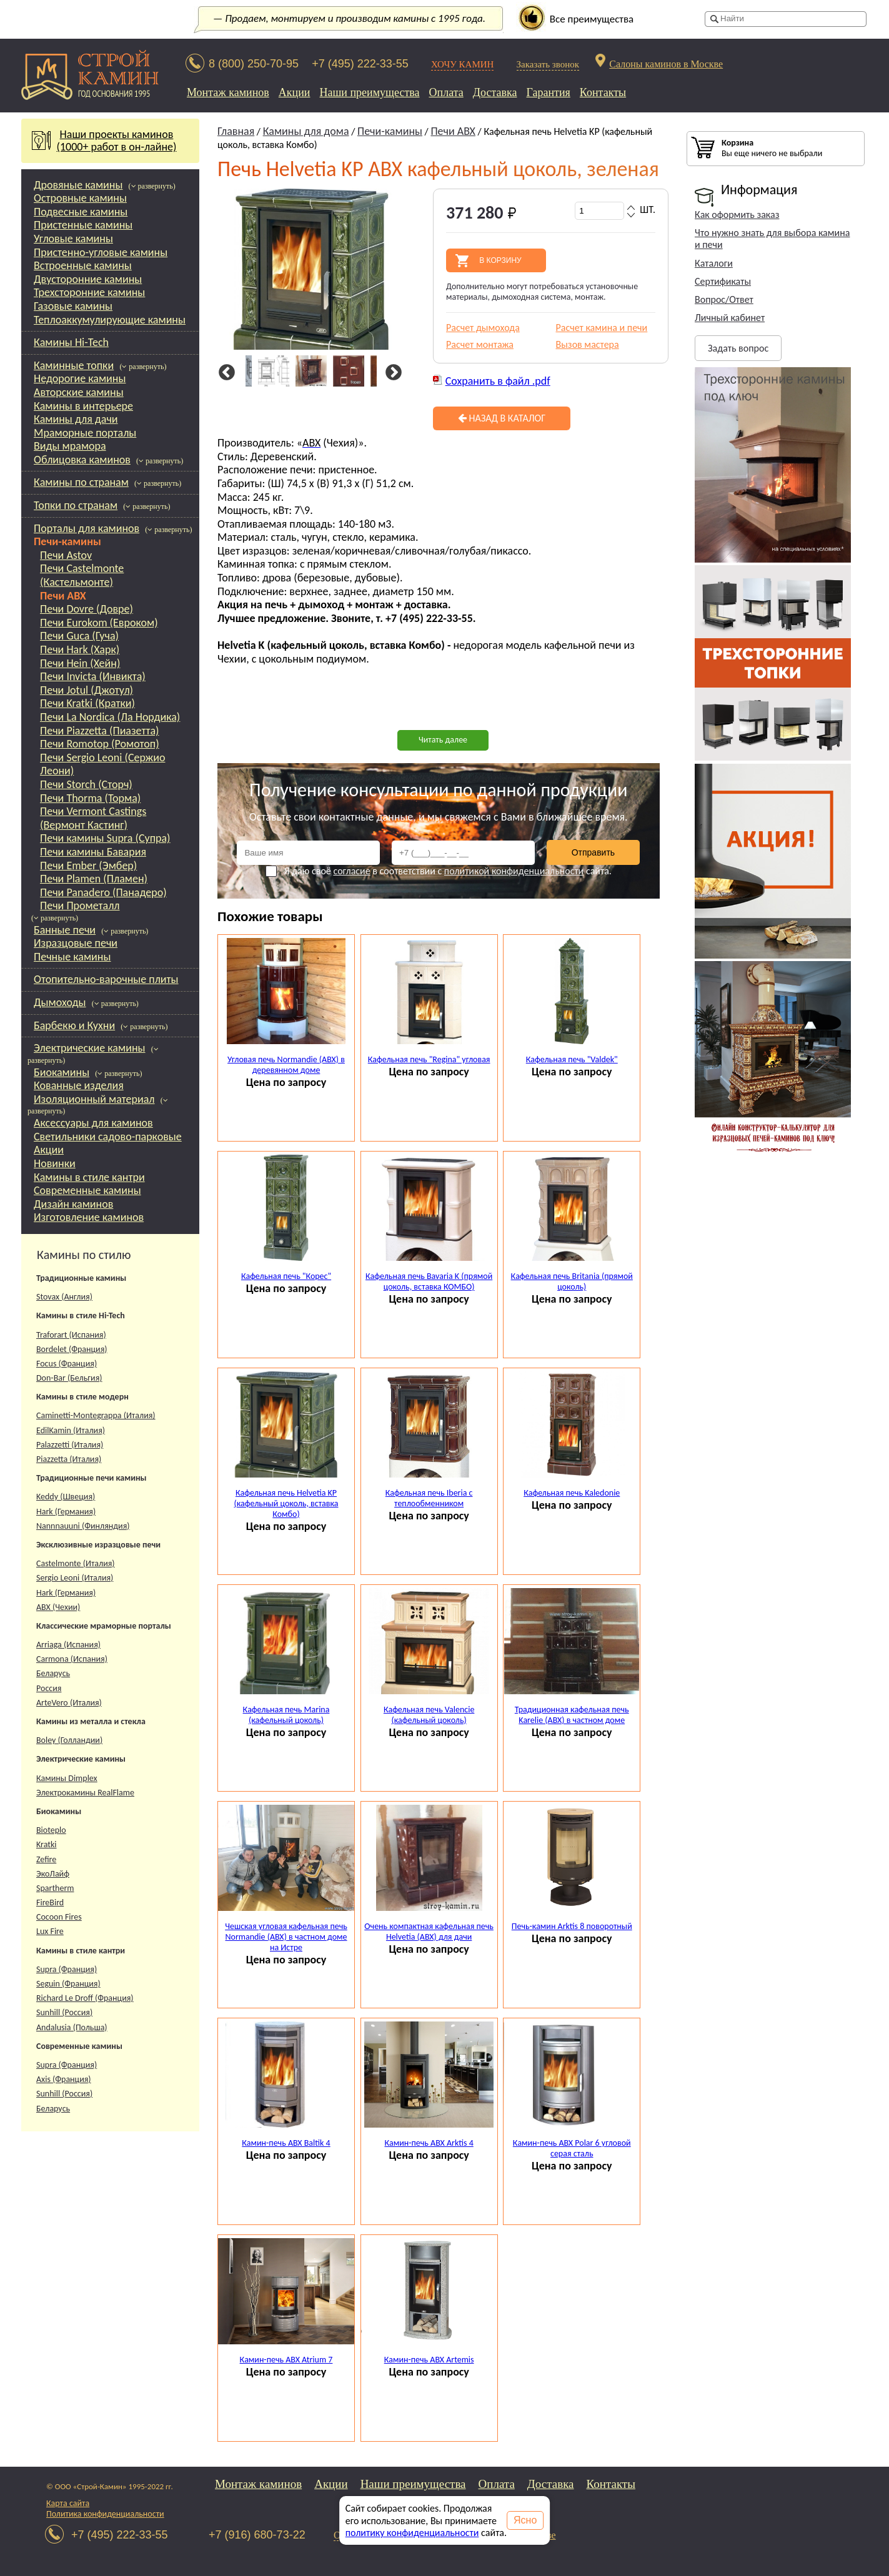 This screenshot has width=889, height=2576. Describe the element at coordinates (80, 378) in the screenshot. I see `Недорогие камины` at that location.